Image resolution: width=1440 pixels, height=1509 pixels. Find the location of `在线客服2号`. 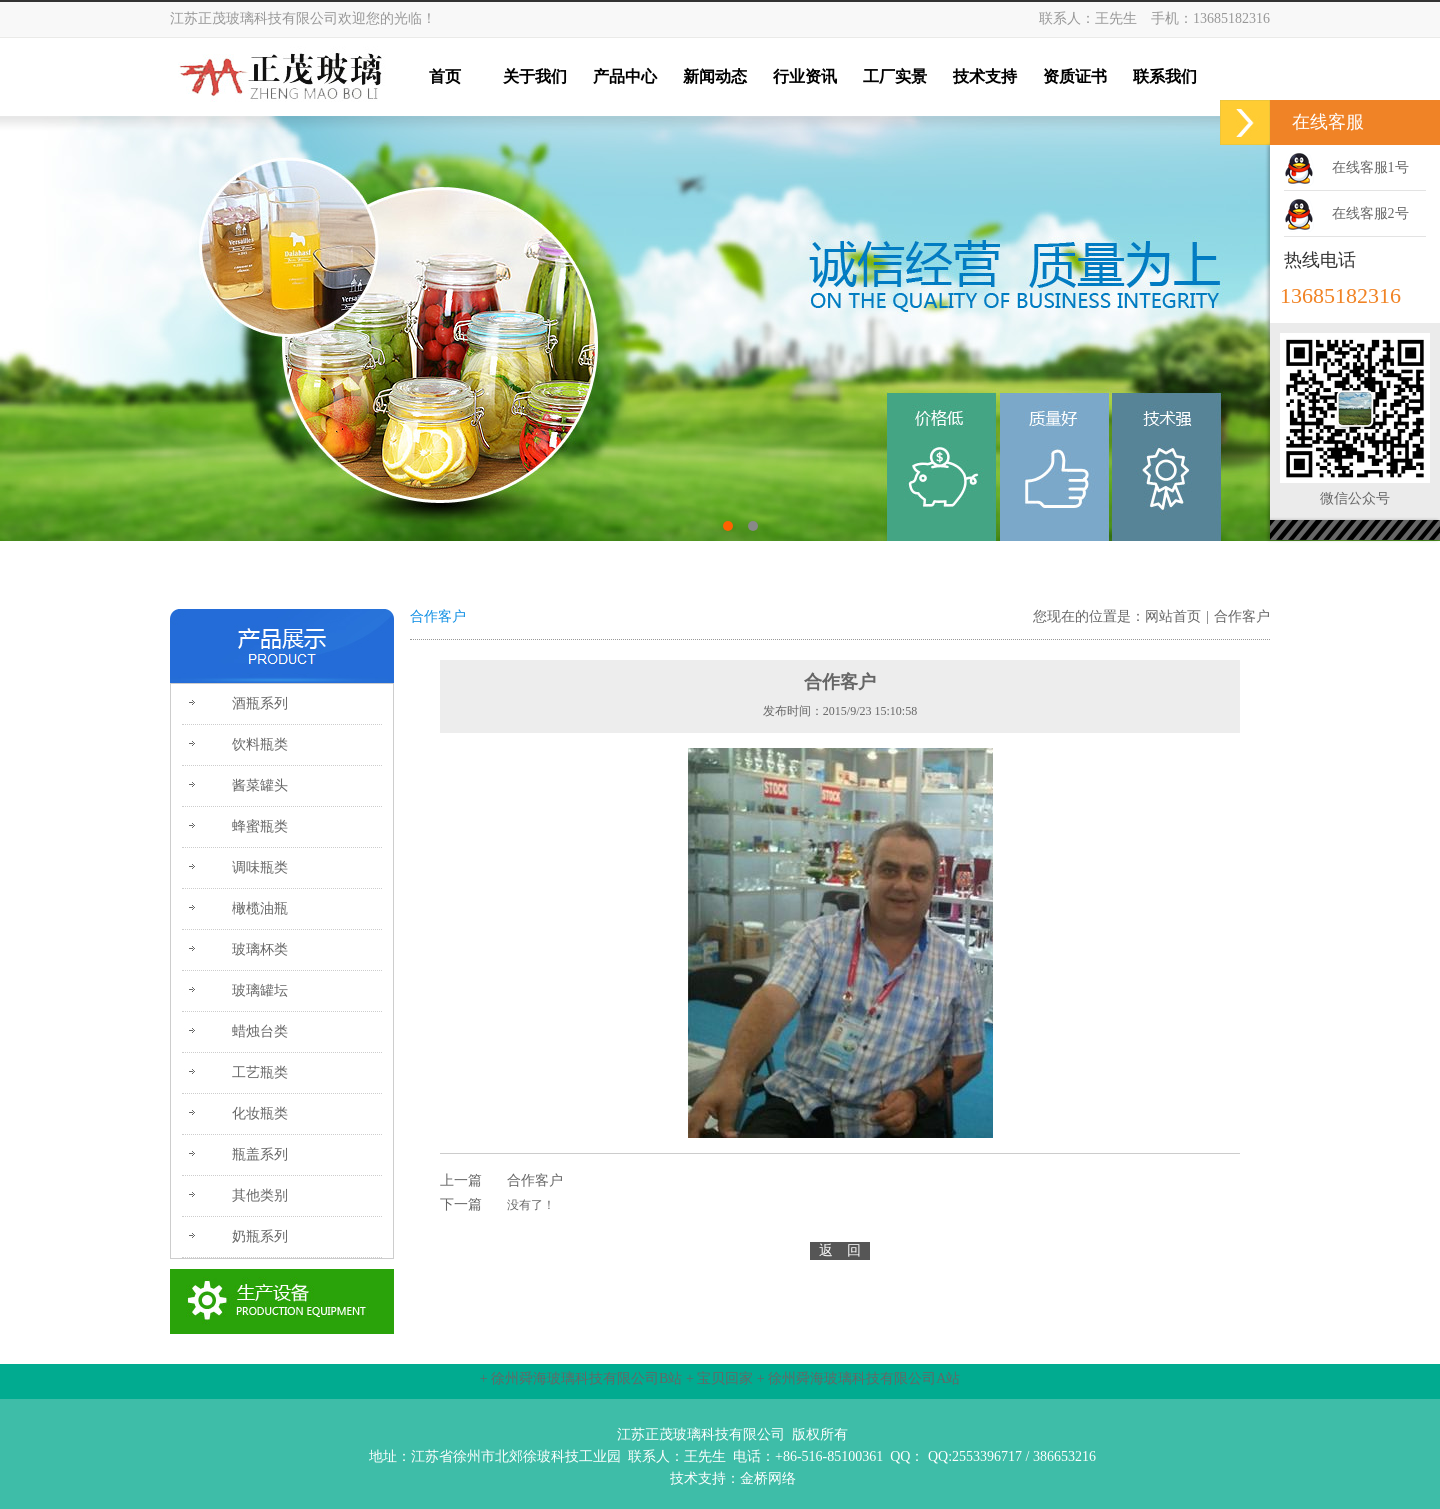

在线客服2号 is located at coordinates (1370, 213).